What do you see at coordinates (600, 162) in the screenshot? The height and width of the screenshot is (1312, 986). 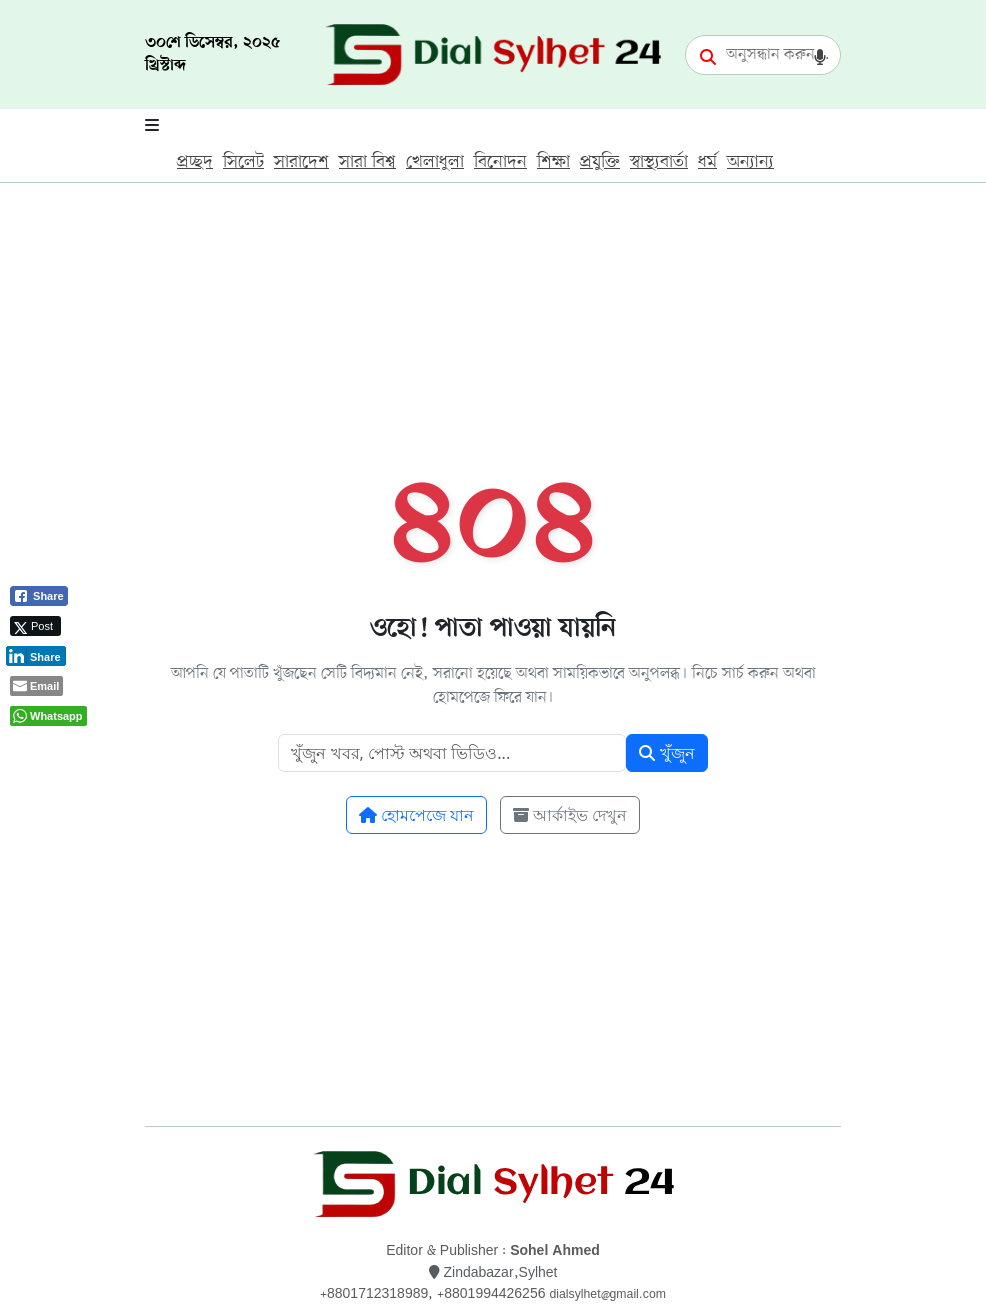 I see `প্রযুক্তি` at bounding box center [600, 162].